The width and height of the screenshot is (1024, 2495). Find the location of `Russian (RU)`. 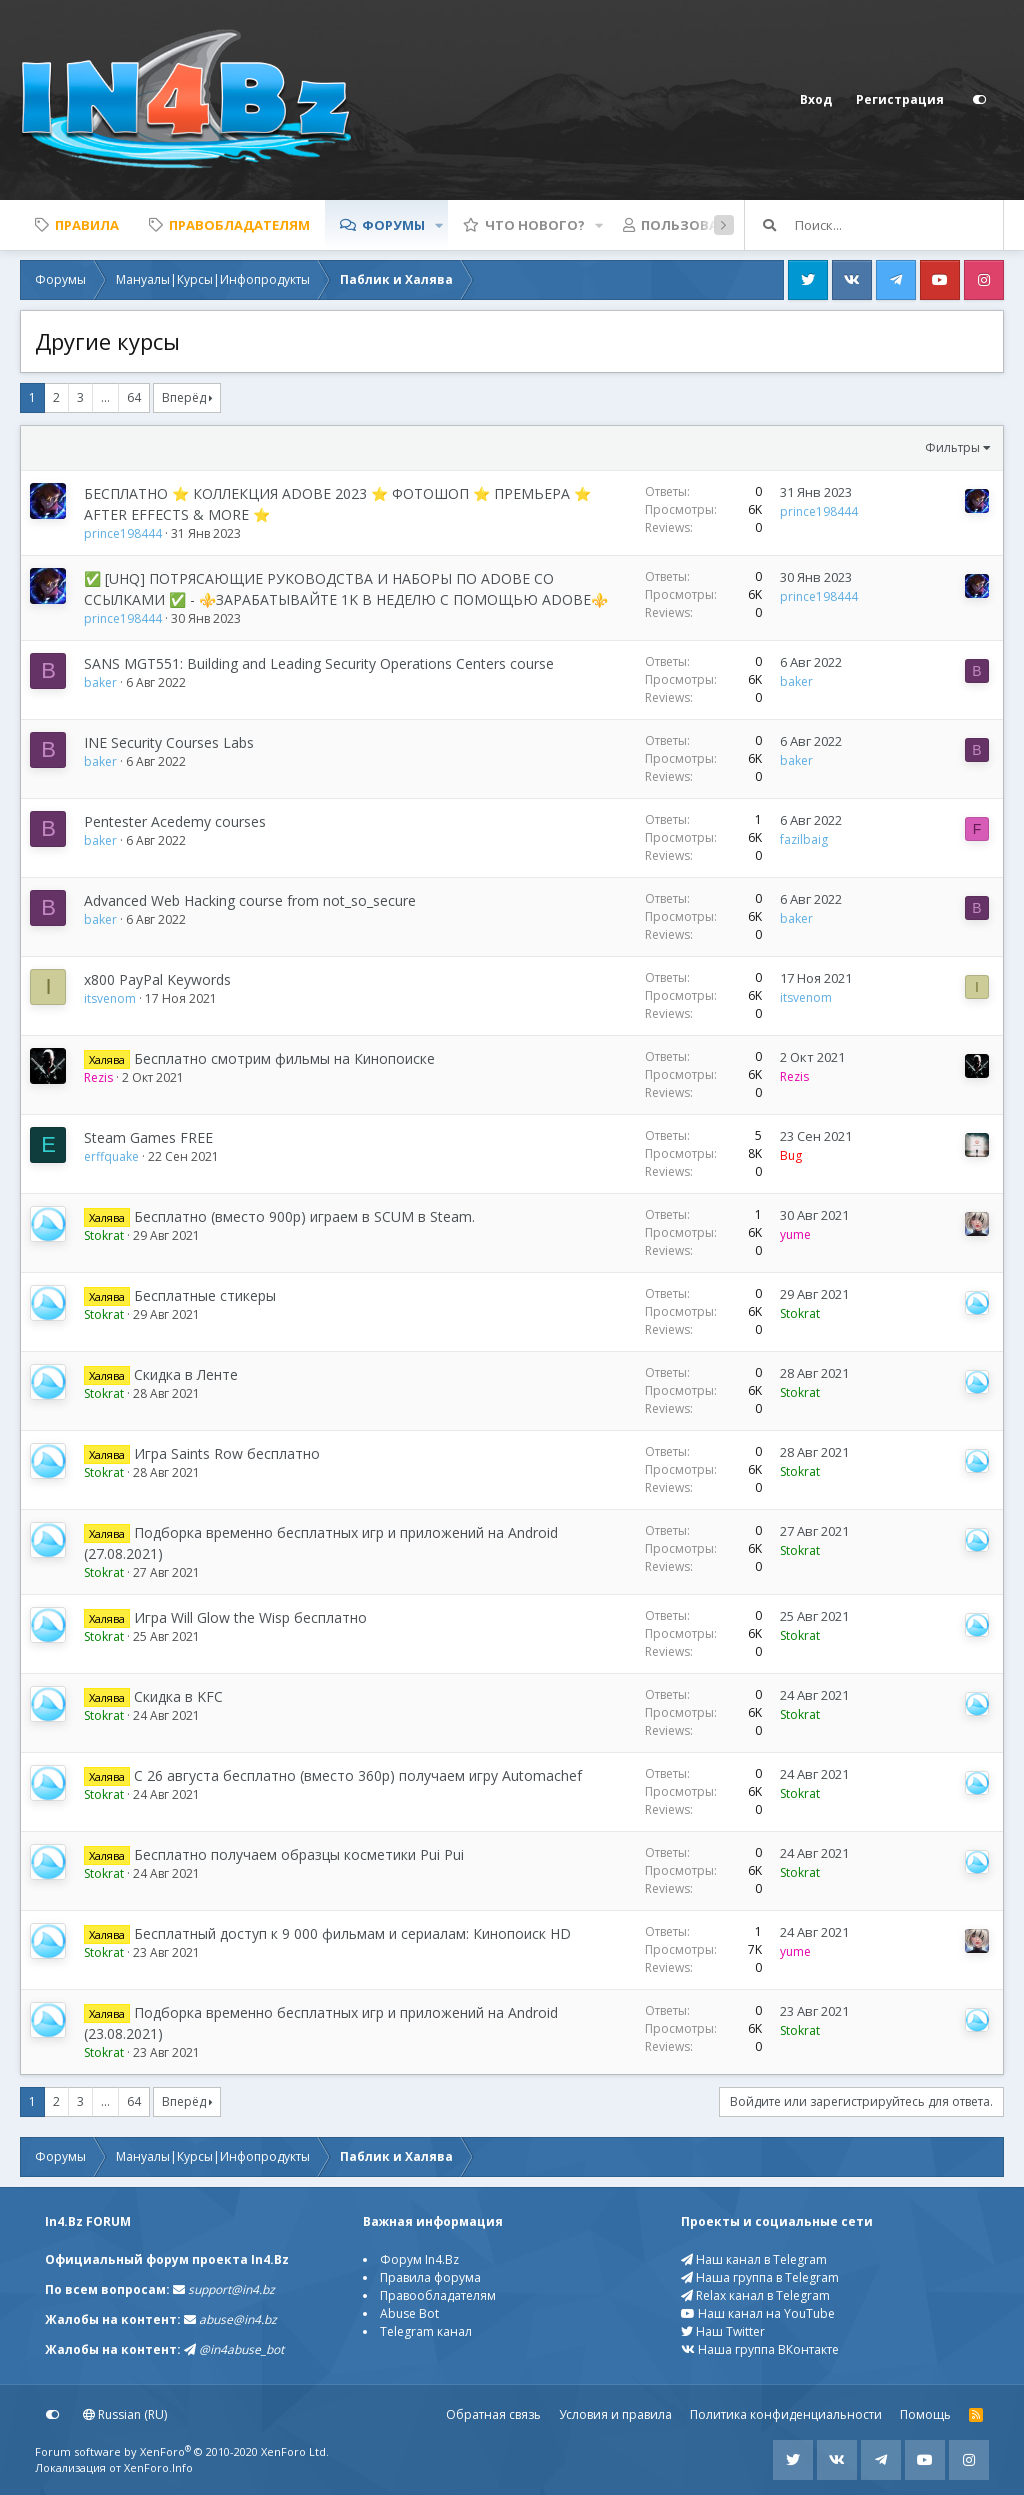

Russian (RU) is located at coordinates (125, 2414).